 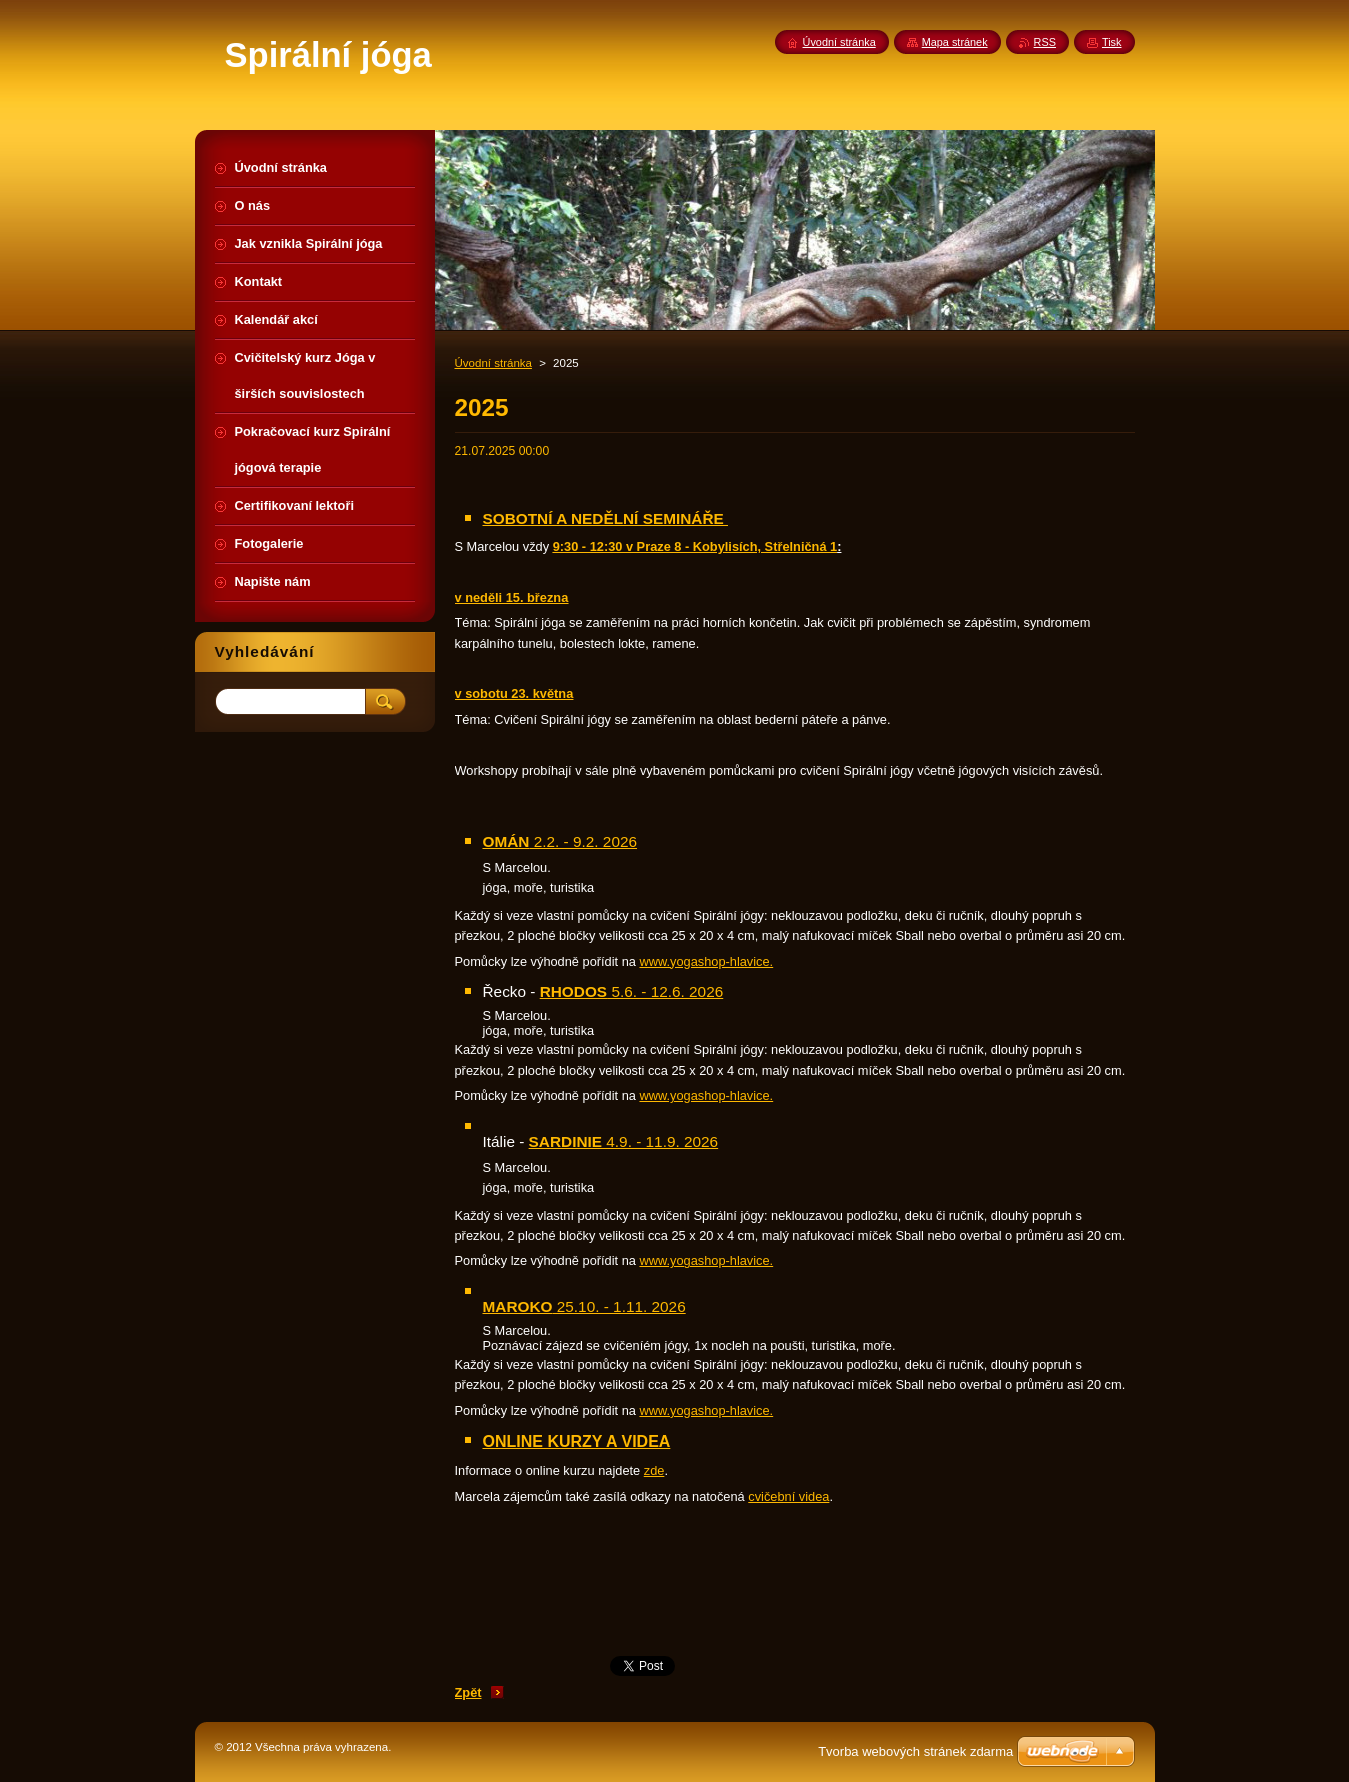 What do you see at coordinates (632, 991) in the screenshot?
I see `5.6. - 12.6. 2026` at bounding box center [632, 991].